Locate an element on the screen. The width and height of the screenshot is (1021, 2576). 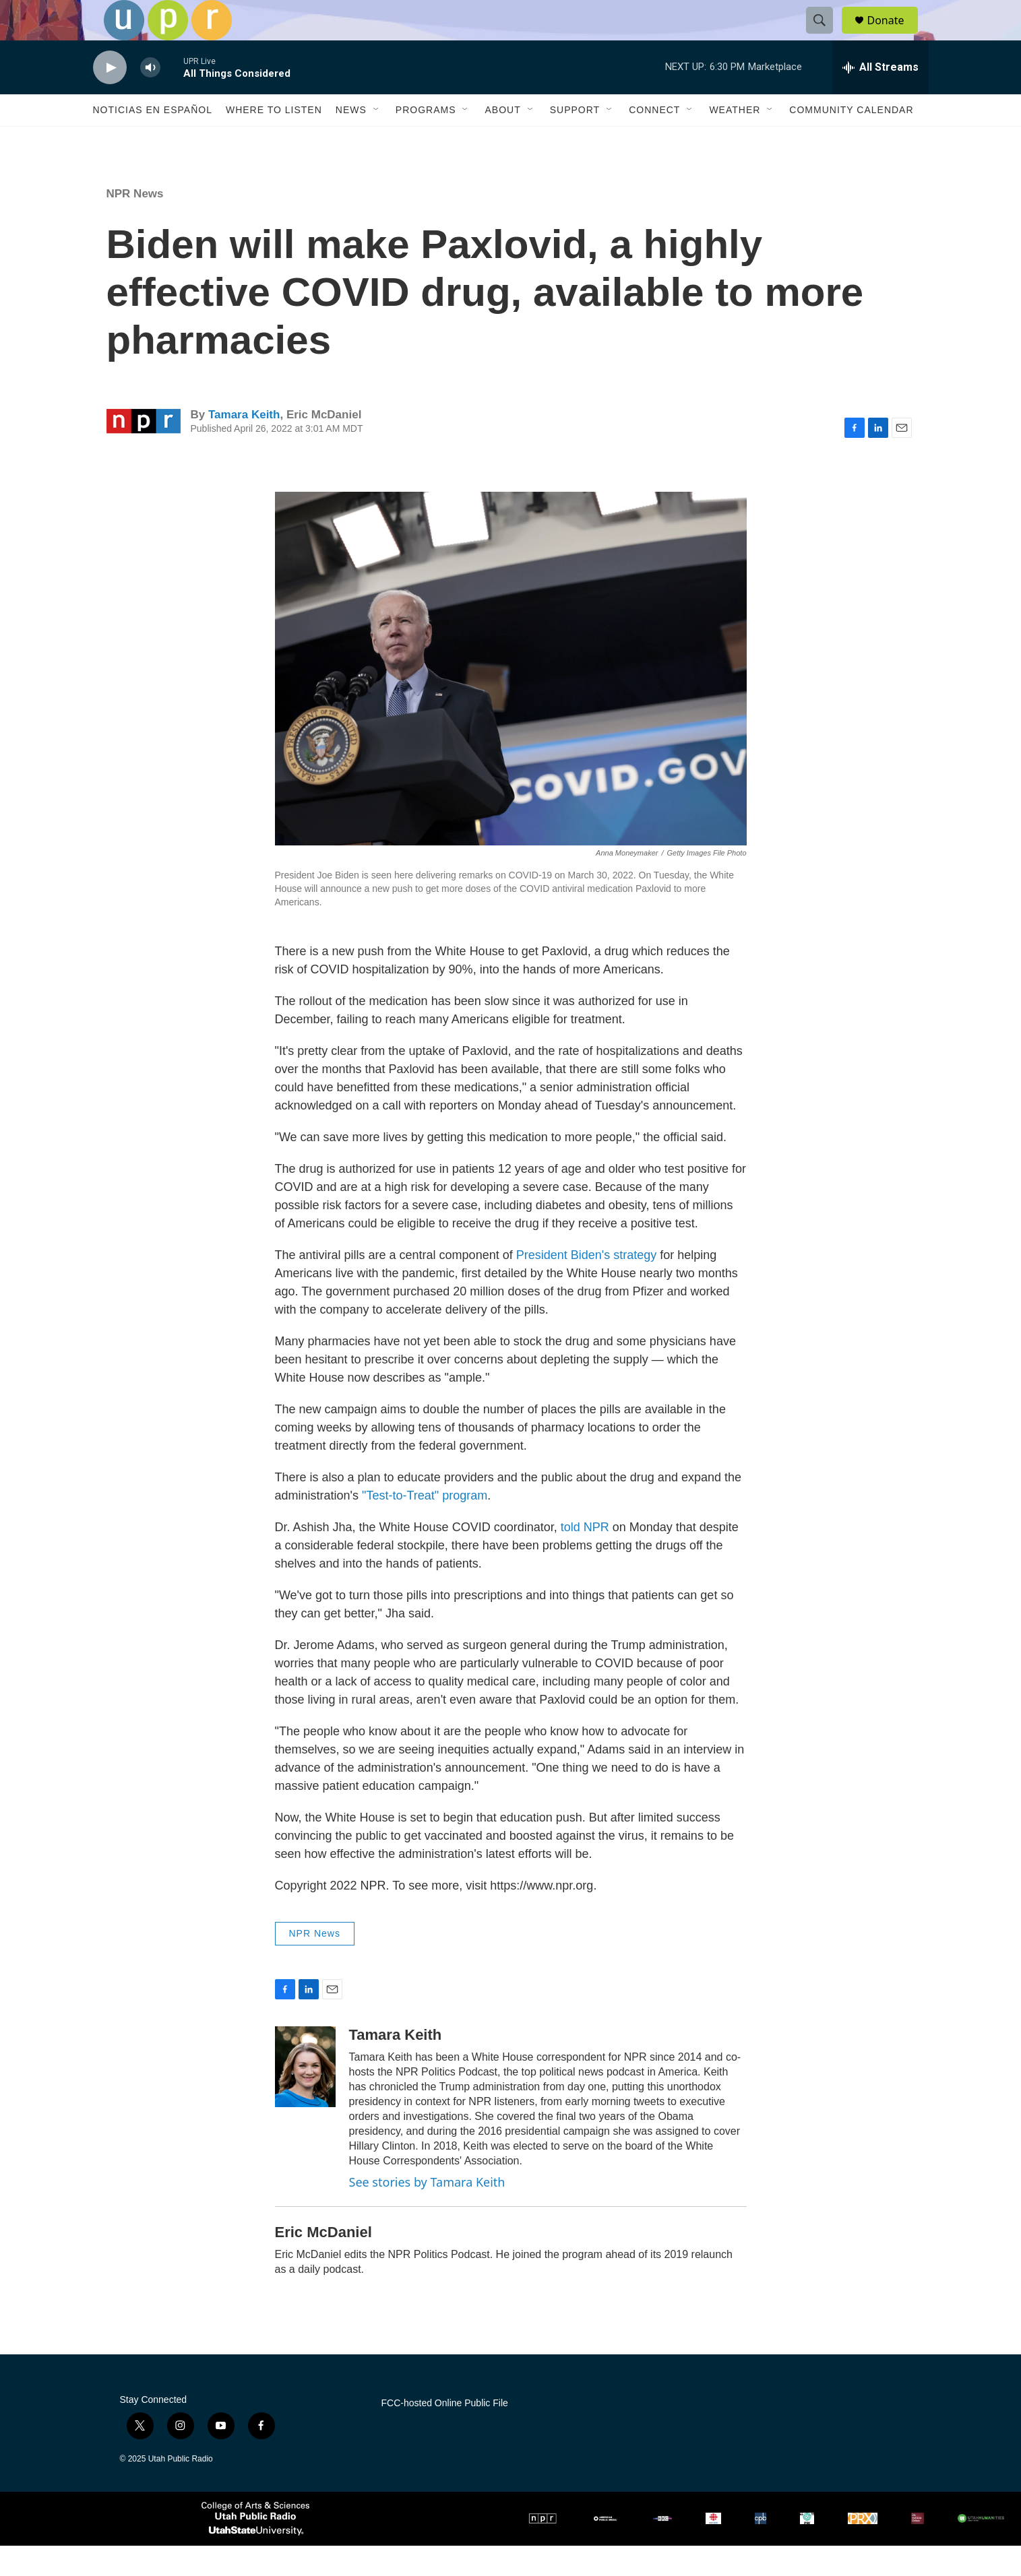
Support is located at coordinates (575, 140).